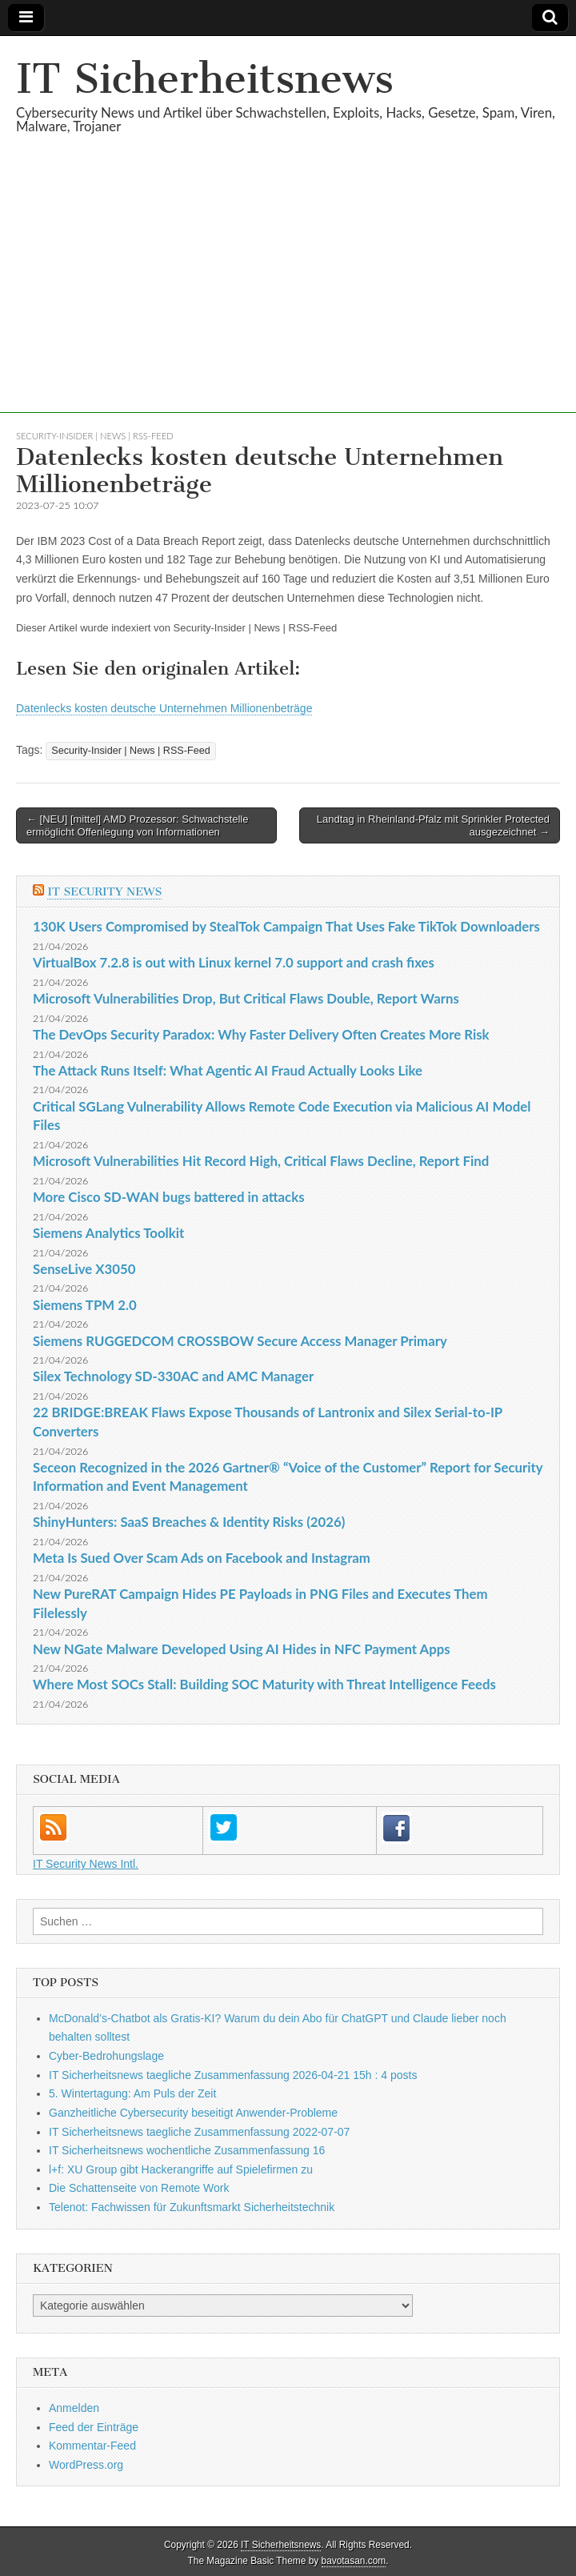 The width and height of the screenshot is (576, 2576). I want to click on Meta Is Sued Over Scam Ads on Facebook and Instagram, so click(201, 1557).